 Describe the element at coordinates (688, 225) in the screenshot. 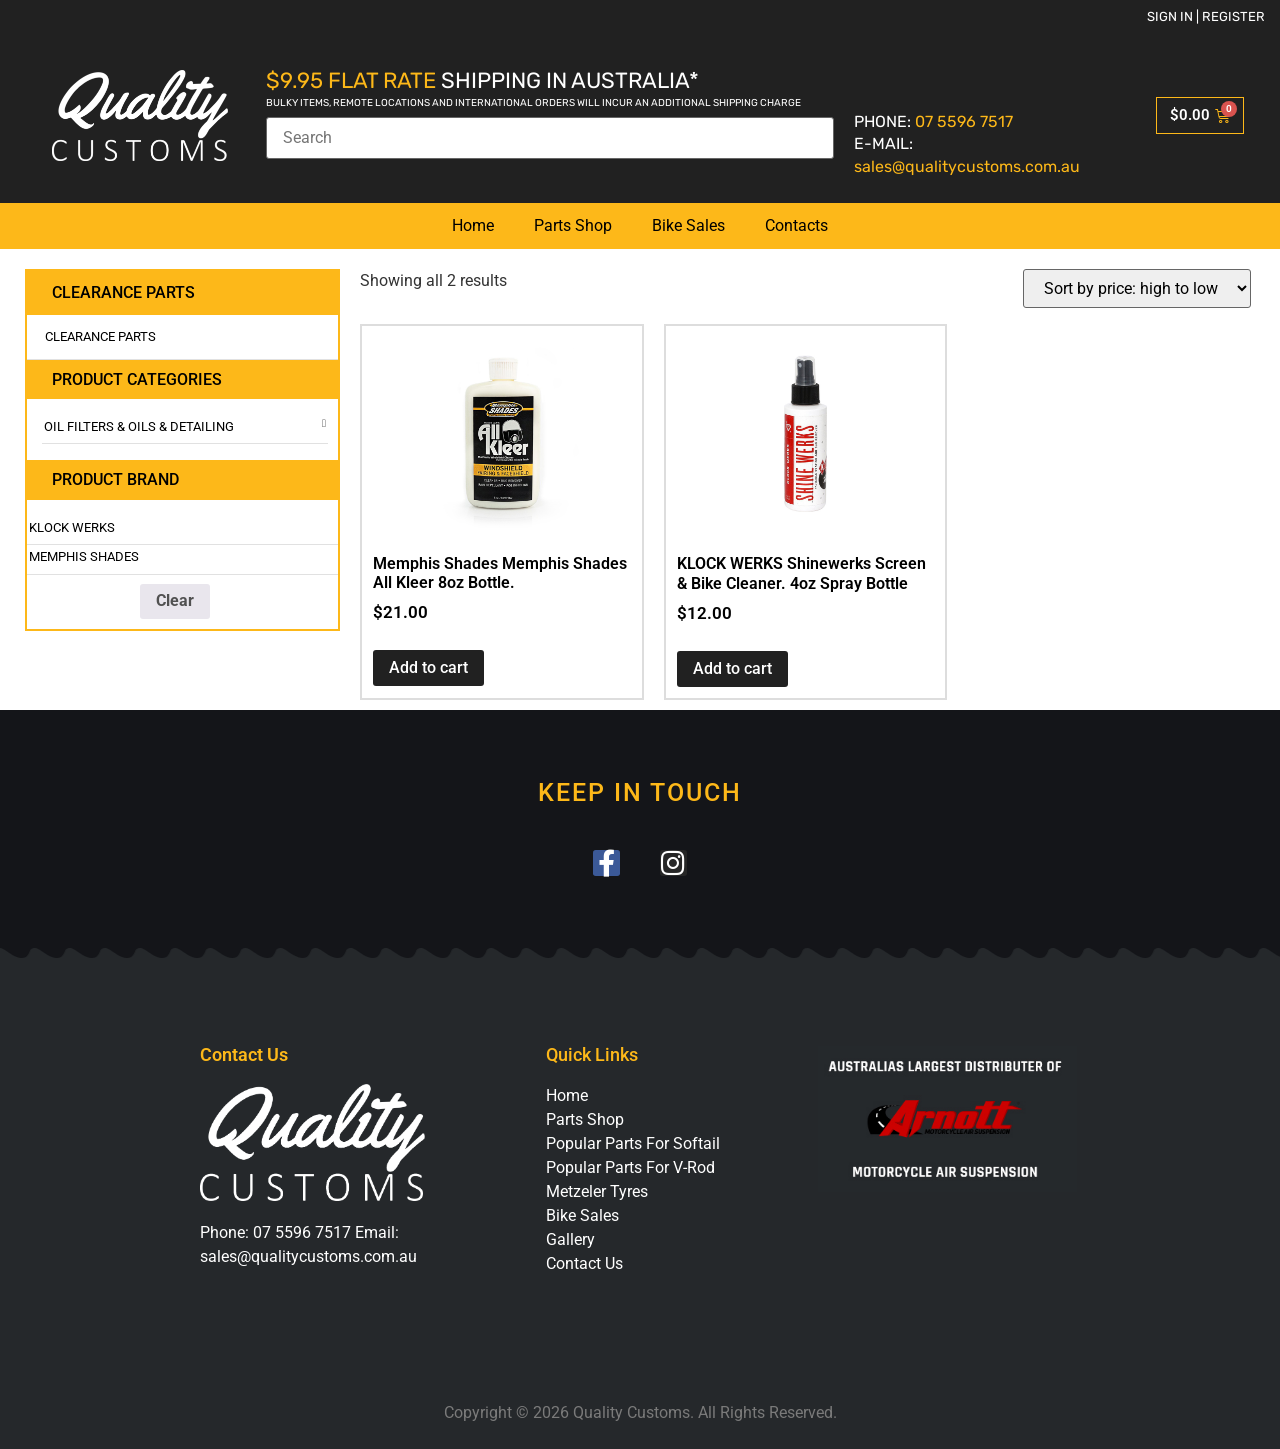

I see `Bike Sales` at that location.